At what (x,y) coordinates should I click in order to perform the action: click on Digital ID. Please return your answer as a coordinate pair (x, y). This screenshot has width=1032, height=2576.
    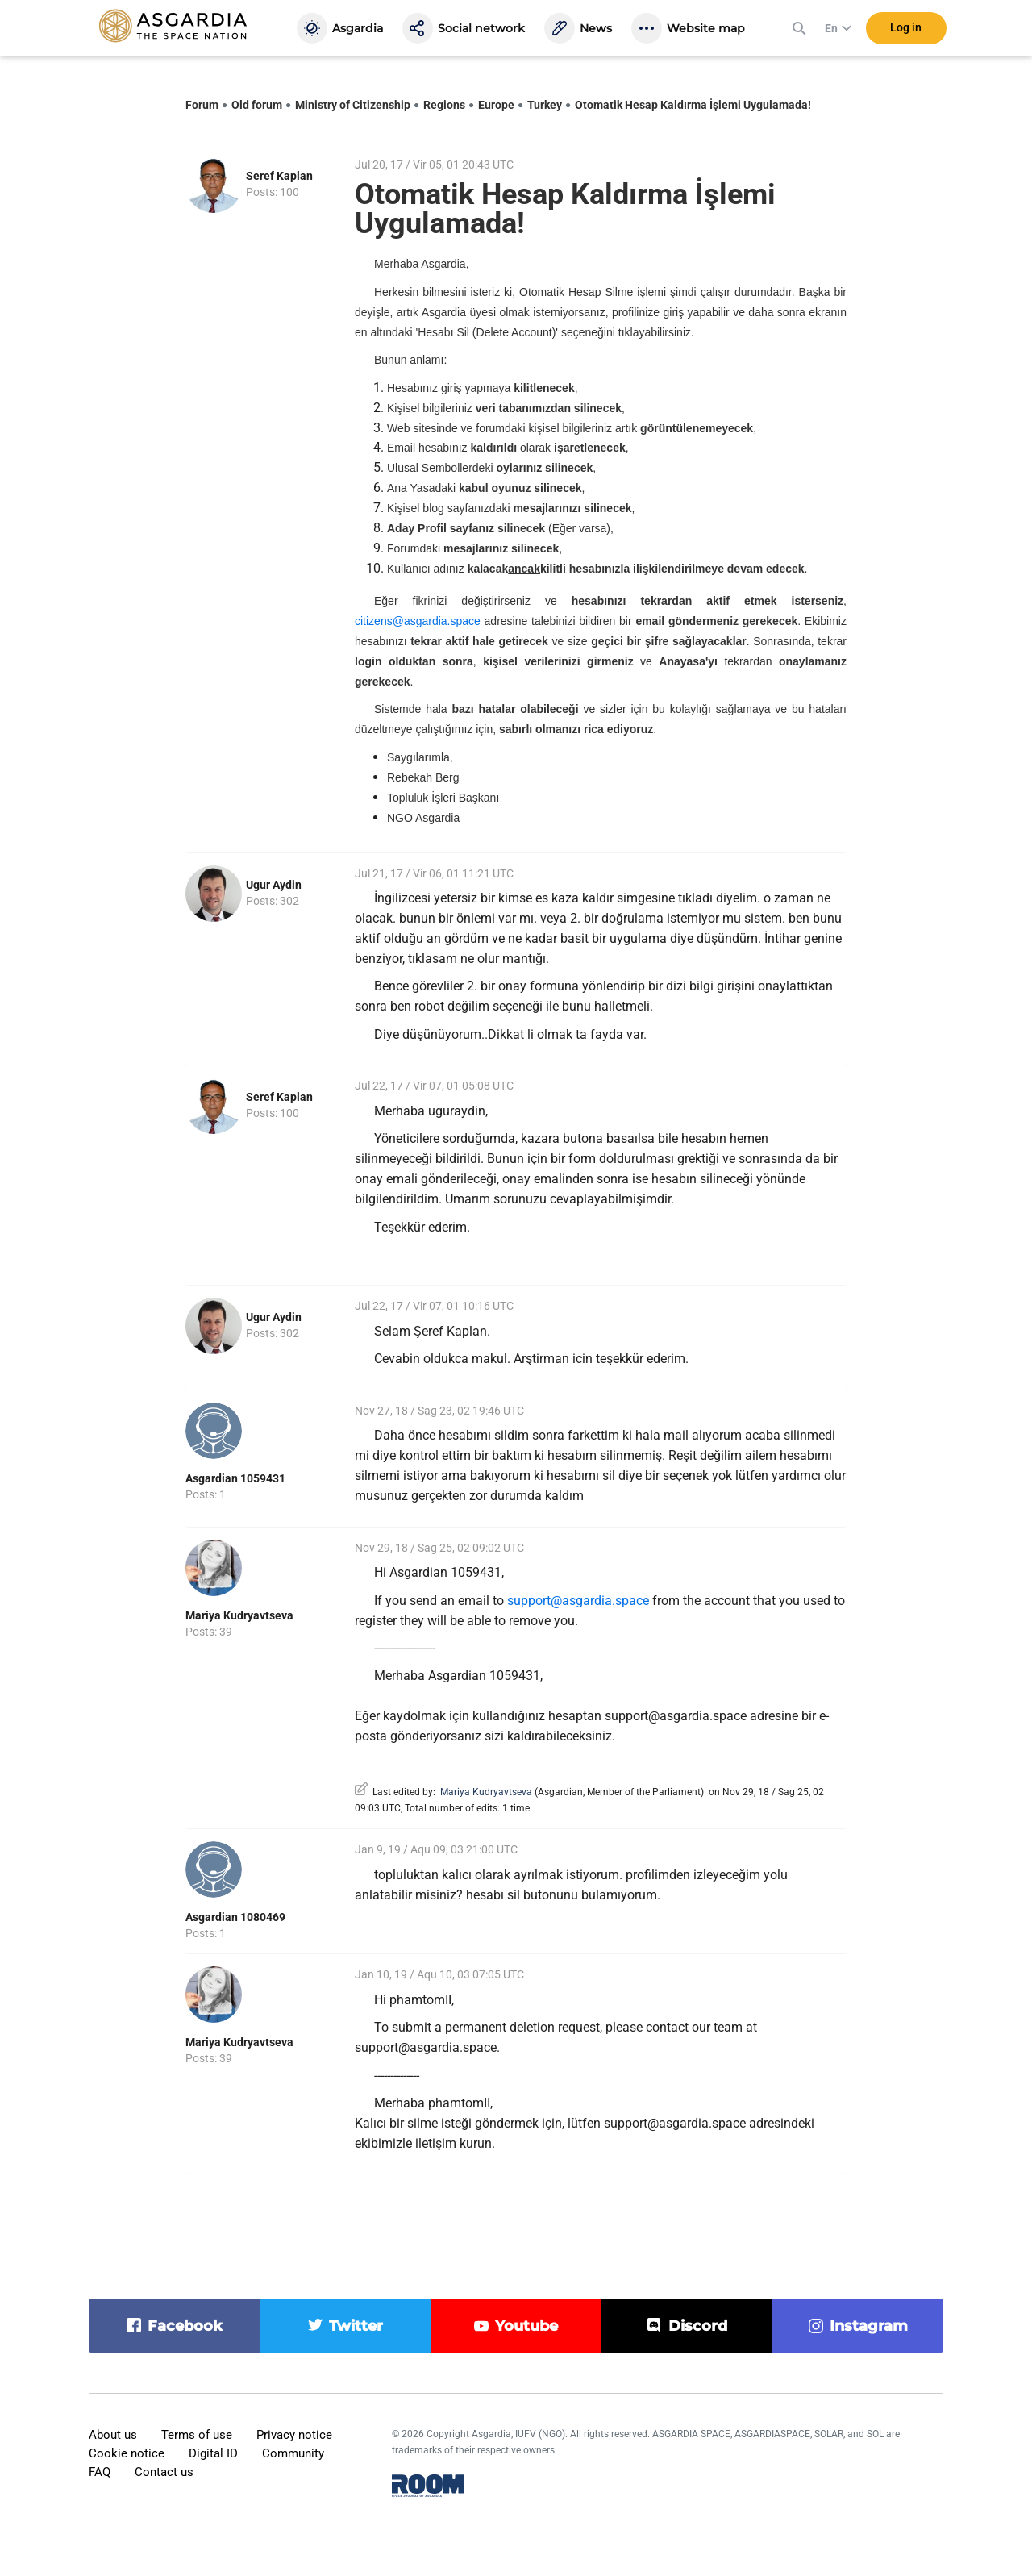
    Looking at the image, I should click on (213, 2453).